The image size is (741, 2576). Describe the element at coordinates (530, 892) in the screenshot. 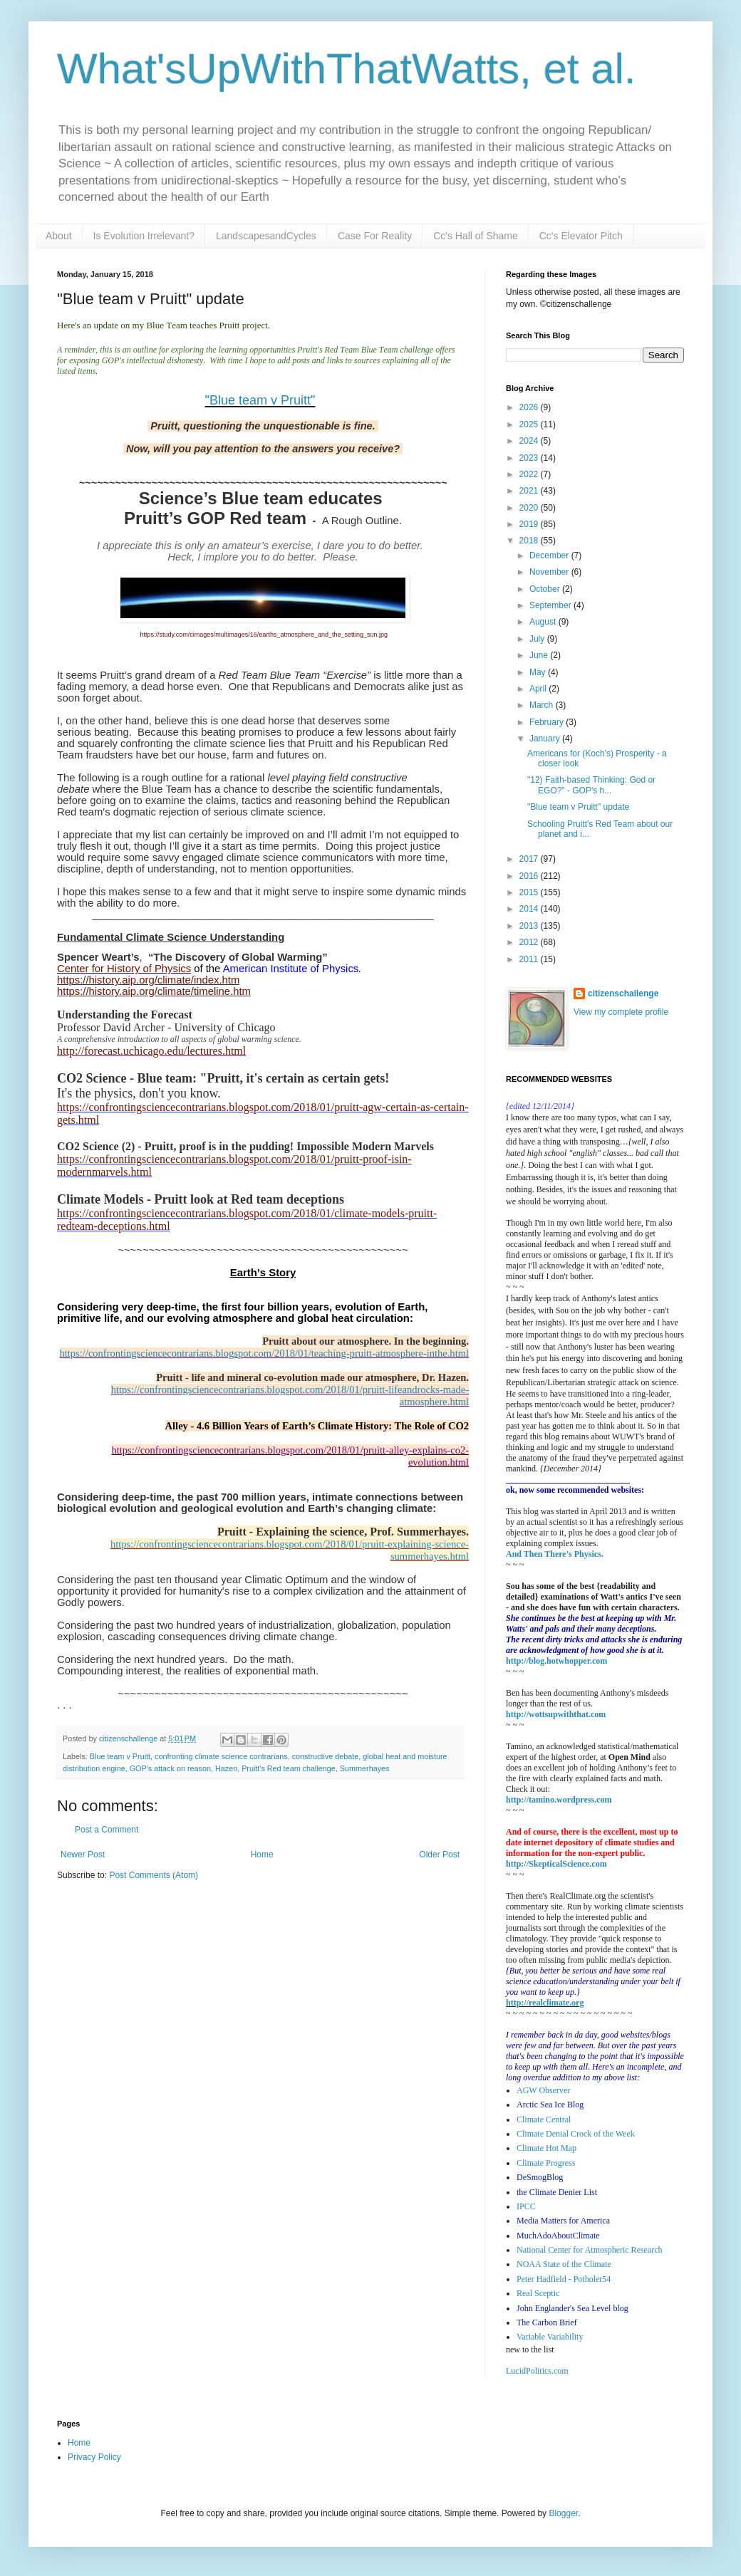

I see `2015` at that location.